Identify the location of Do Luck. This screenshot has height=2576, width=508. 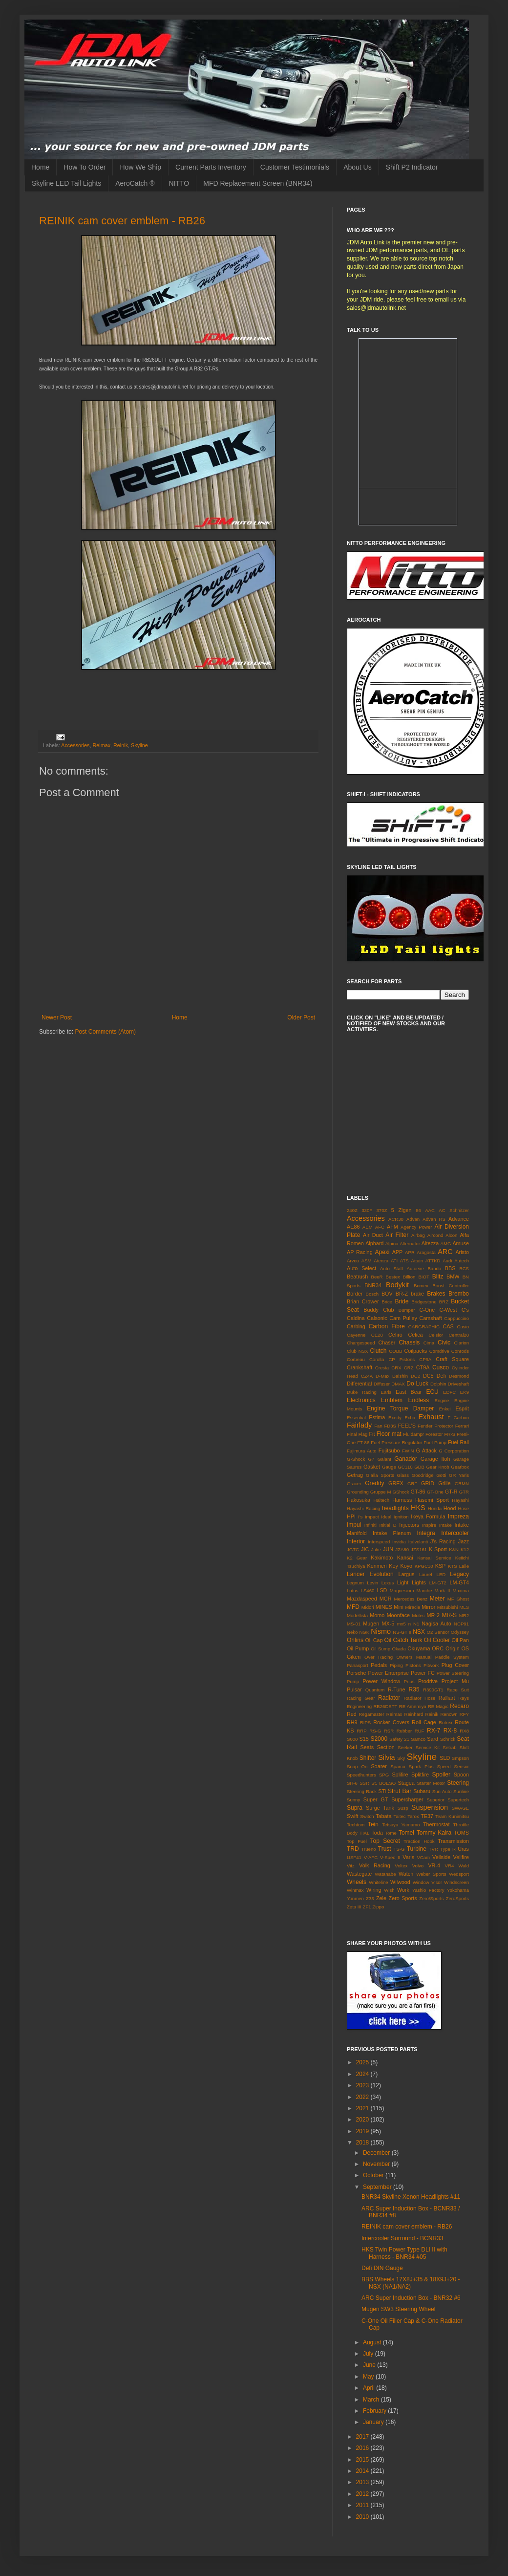
(417, 1383).